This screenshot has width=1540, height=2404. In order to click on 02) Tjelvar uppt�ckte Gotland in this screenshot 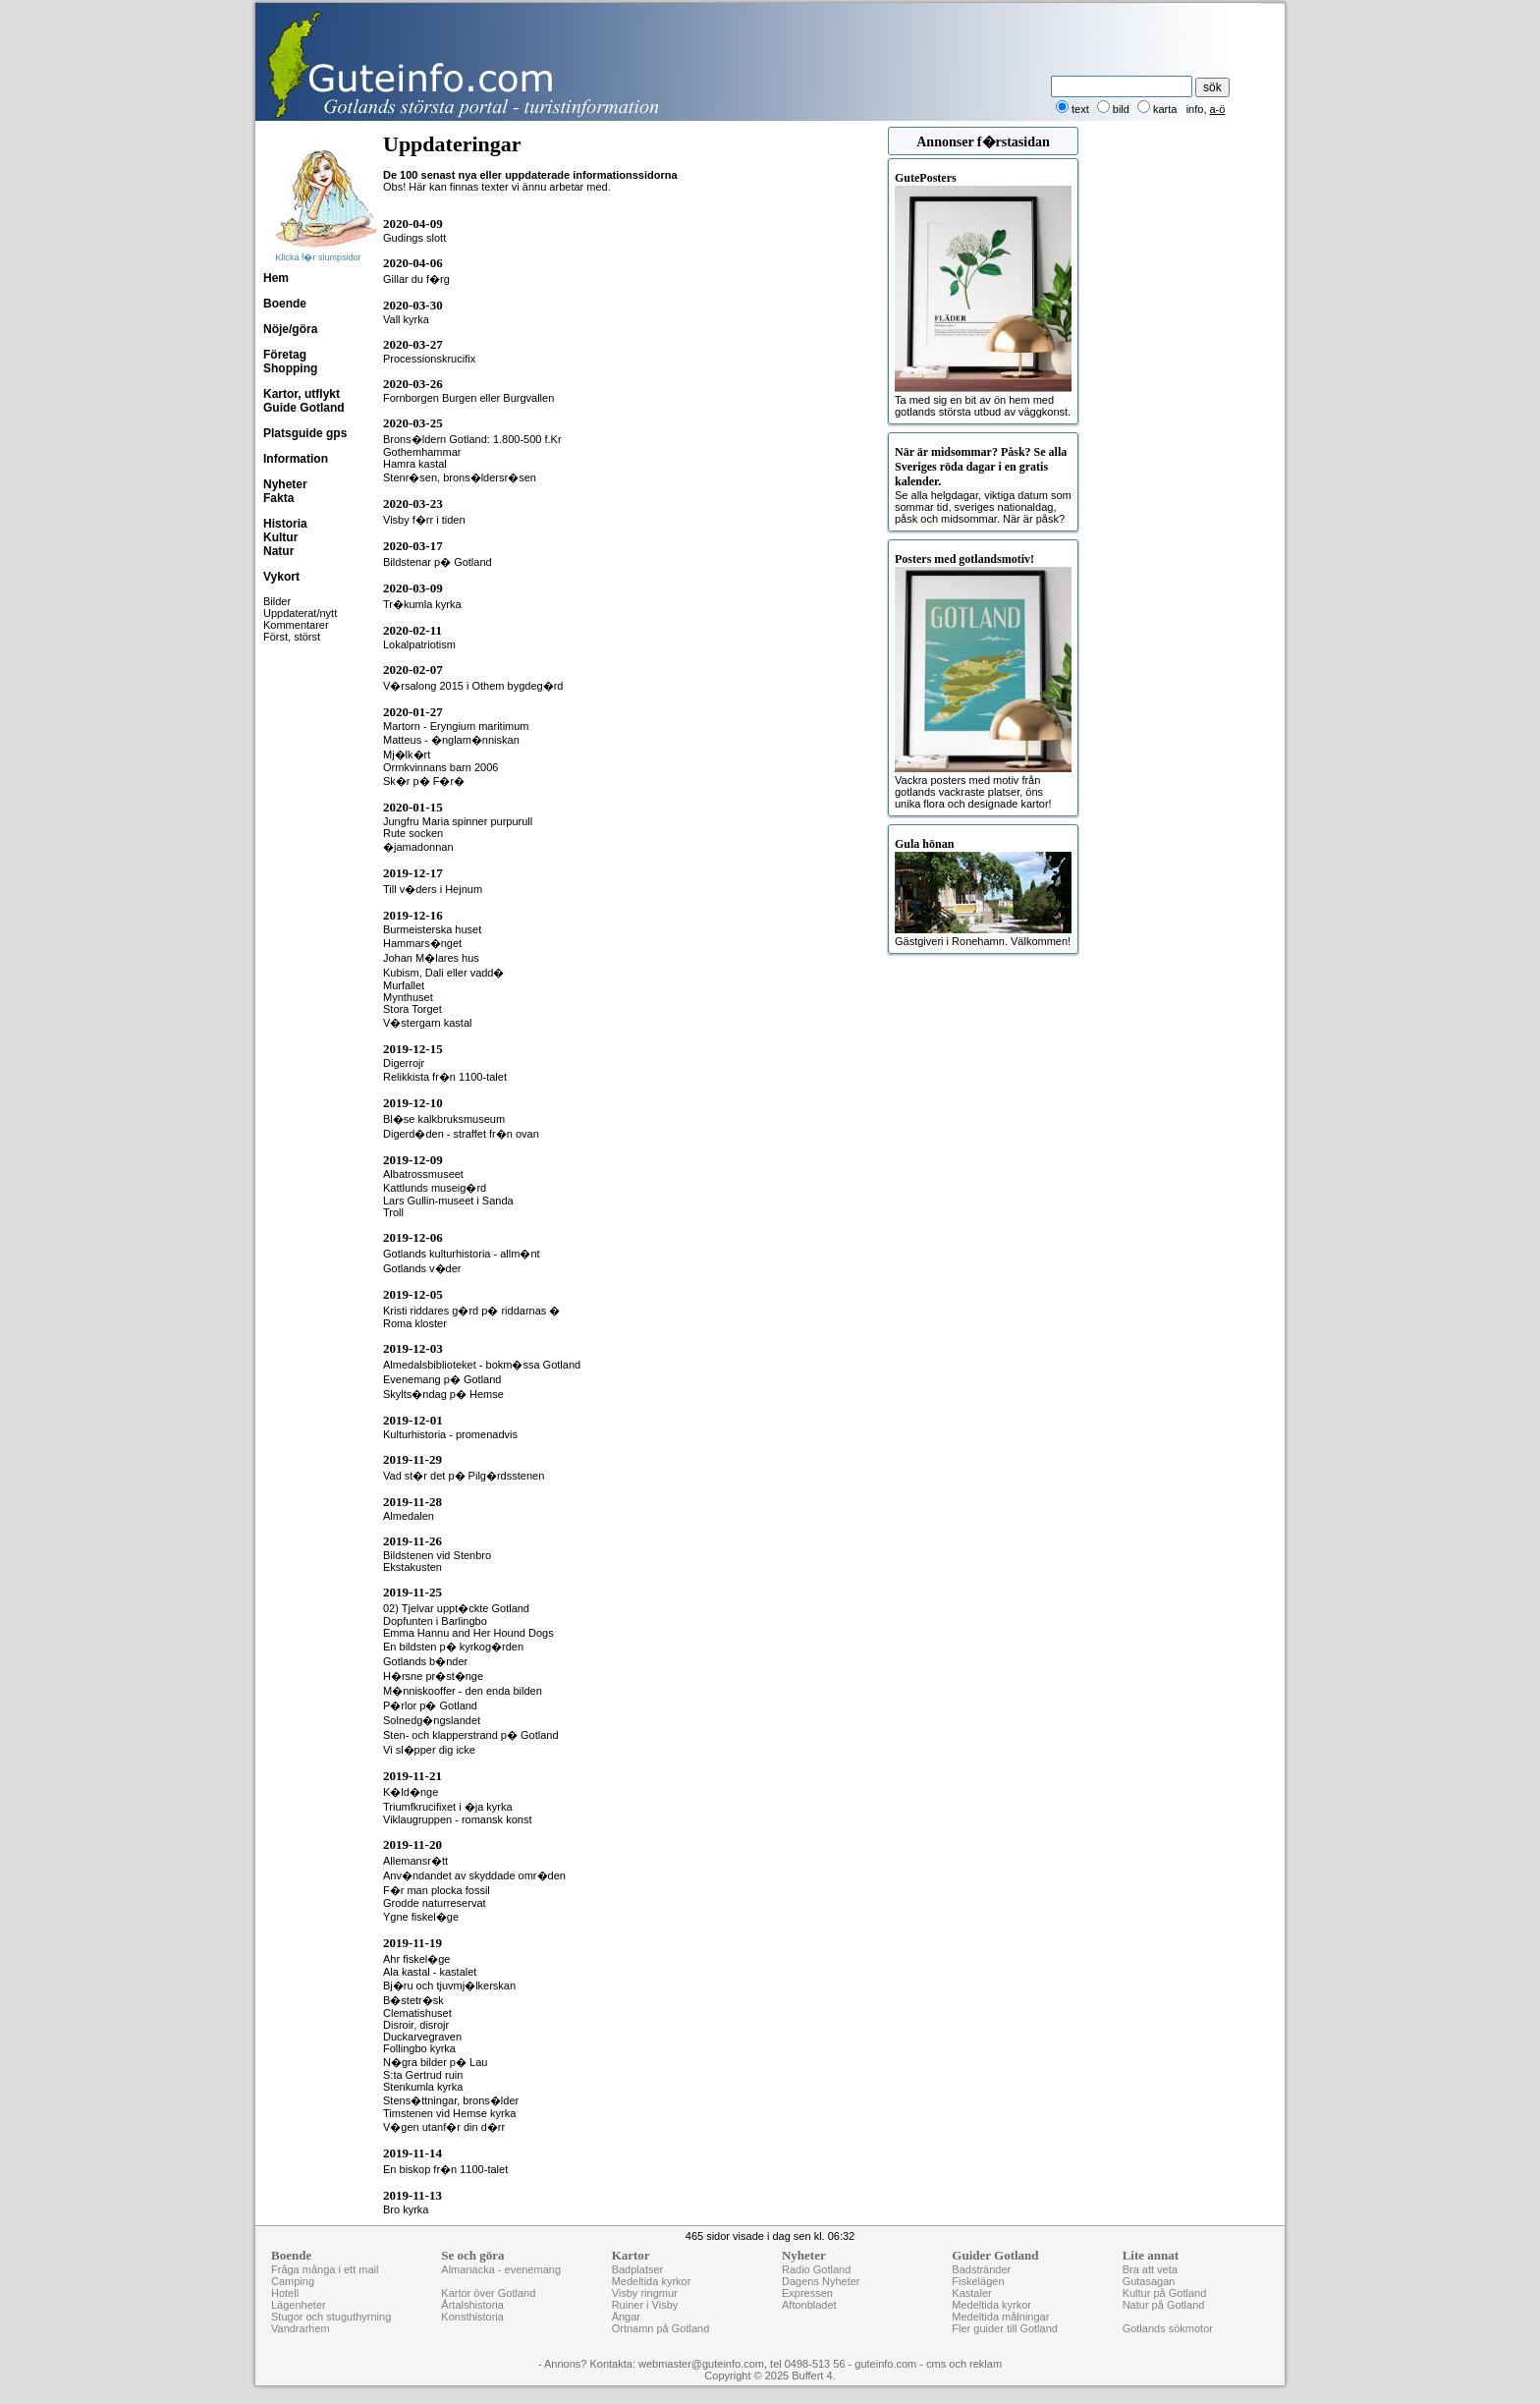, I will do `click(456, 1608)`.